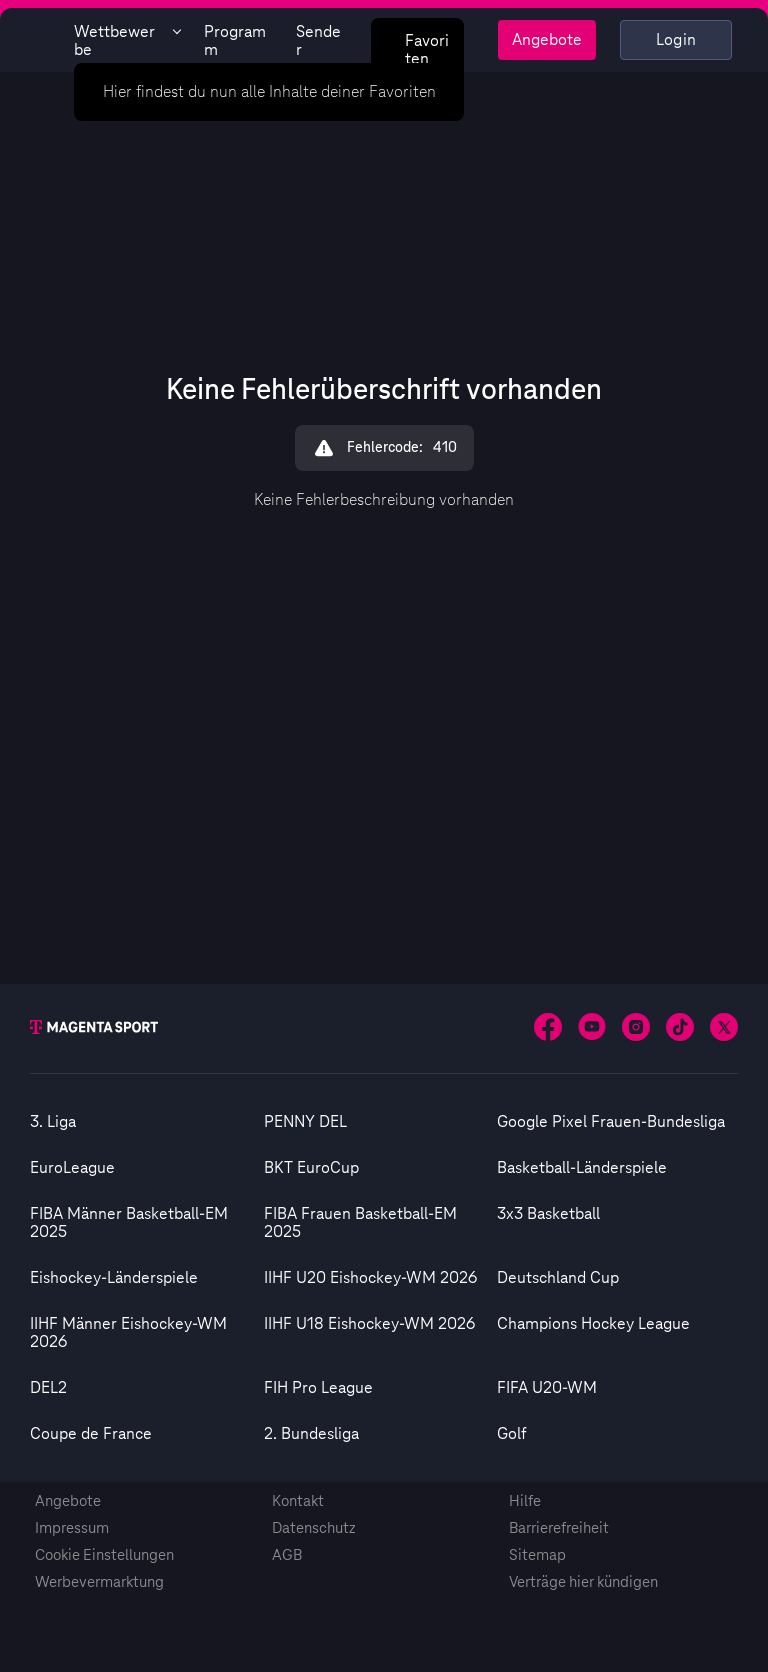 Image resolution: width=768 pixels, height=1672 pixels. Describe the element at coordinates (676, 40) in the screenshot. I see `Login [Externer Link zu Login]` at that location.